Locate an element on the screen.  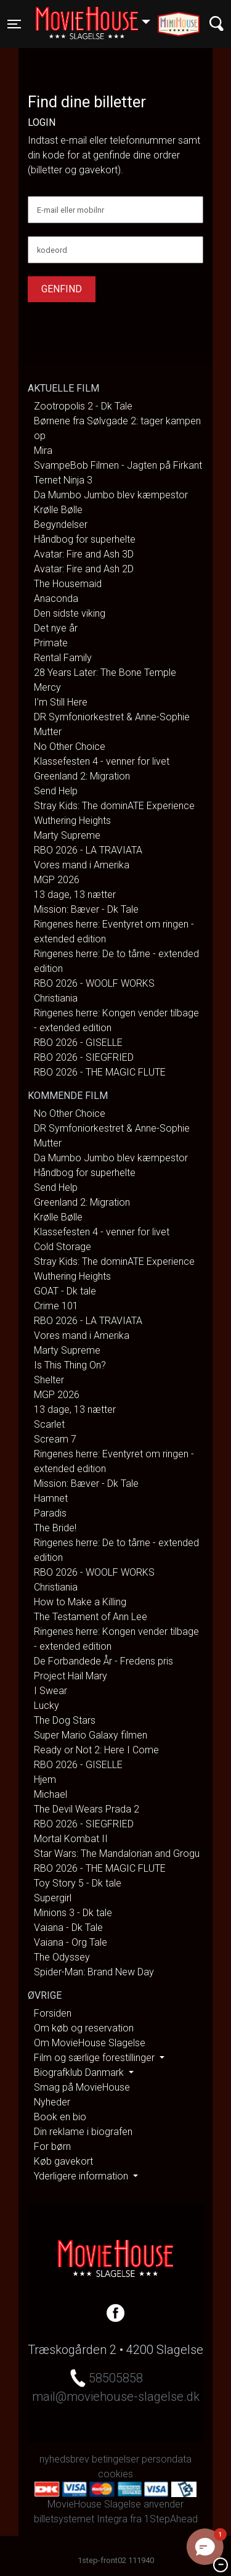
Rental Family is located at coordinates (63, 658).